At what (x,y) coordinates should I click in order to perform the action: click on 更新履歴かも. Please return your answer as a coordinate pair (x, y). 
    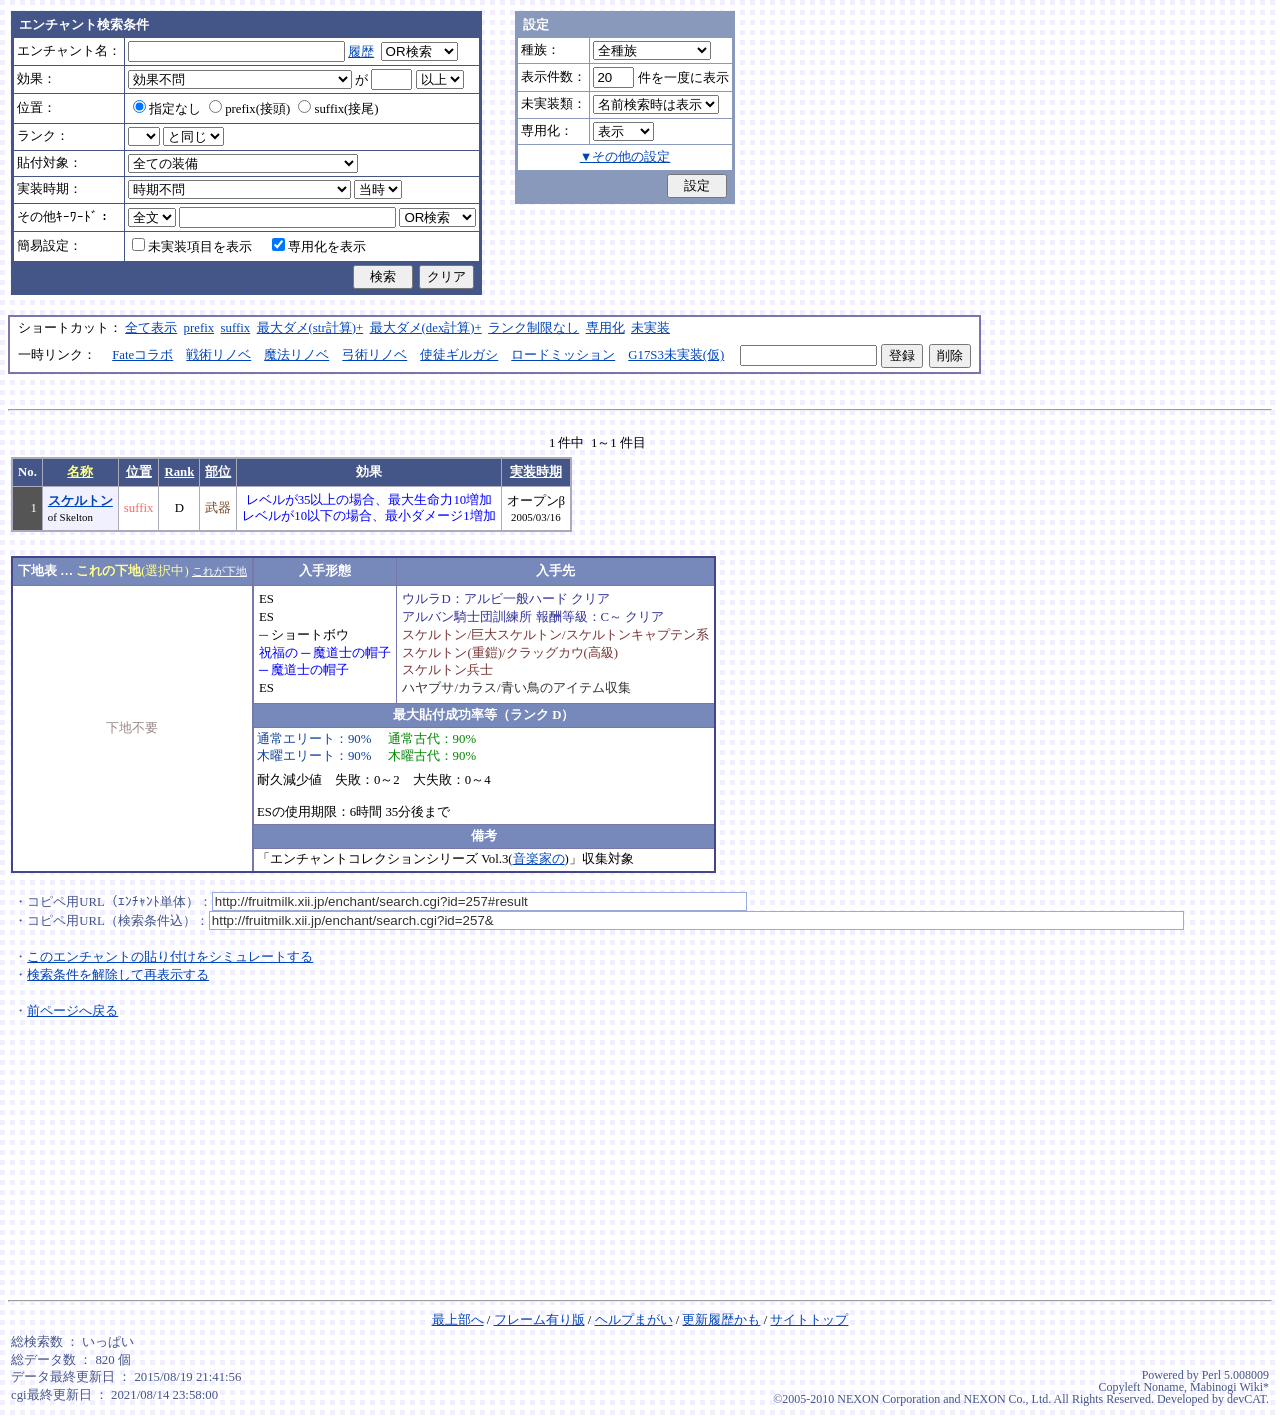
    Looking at the image, I should click on (721, 1320).